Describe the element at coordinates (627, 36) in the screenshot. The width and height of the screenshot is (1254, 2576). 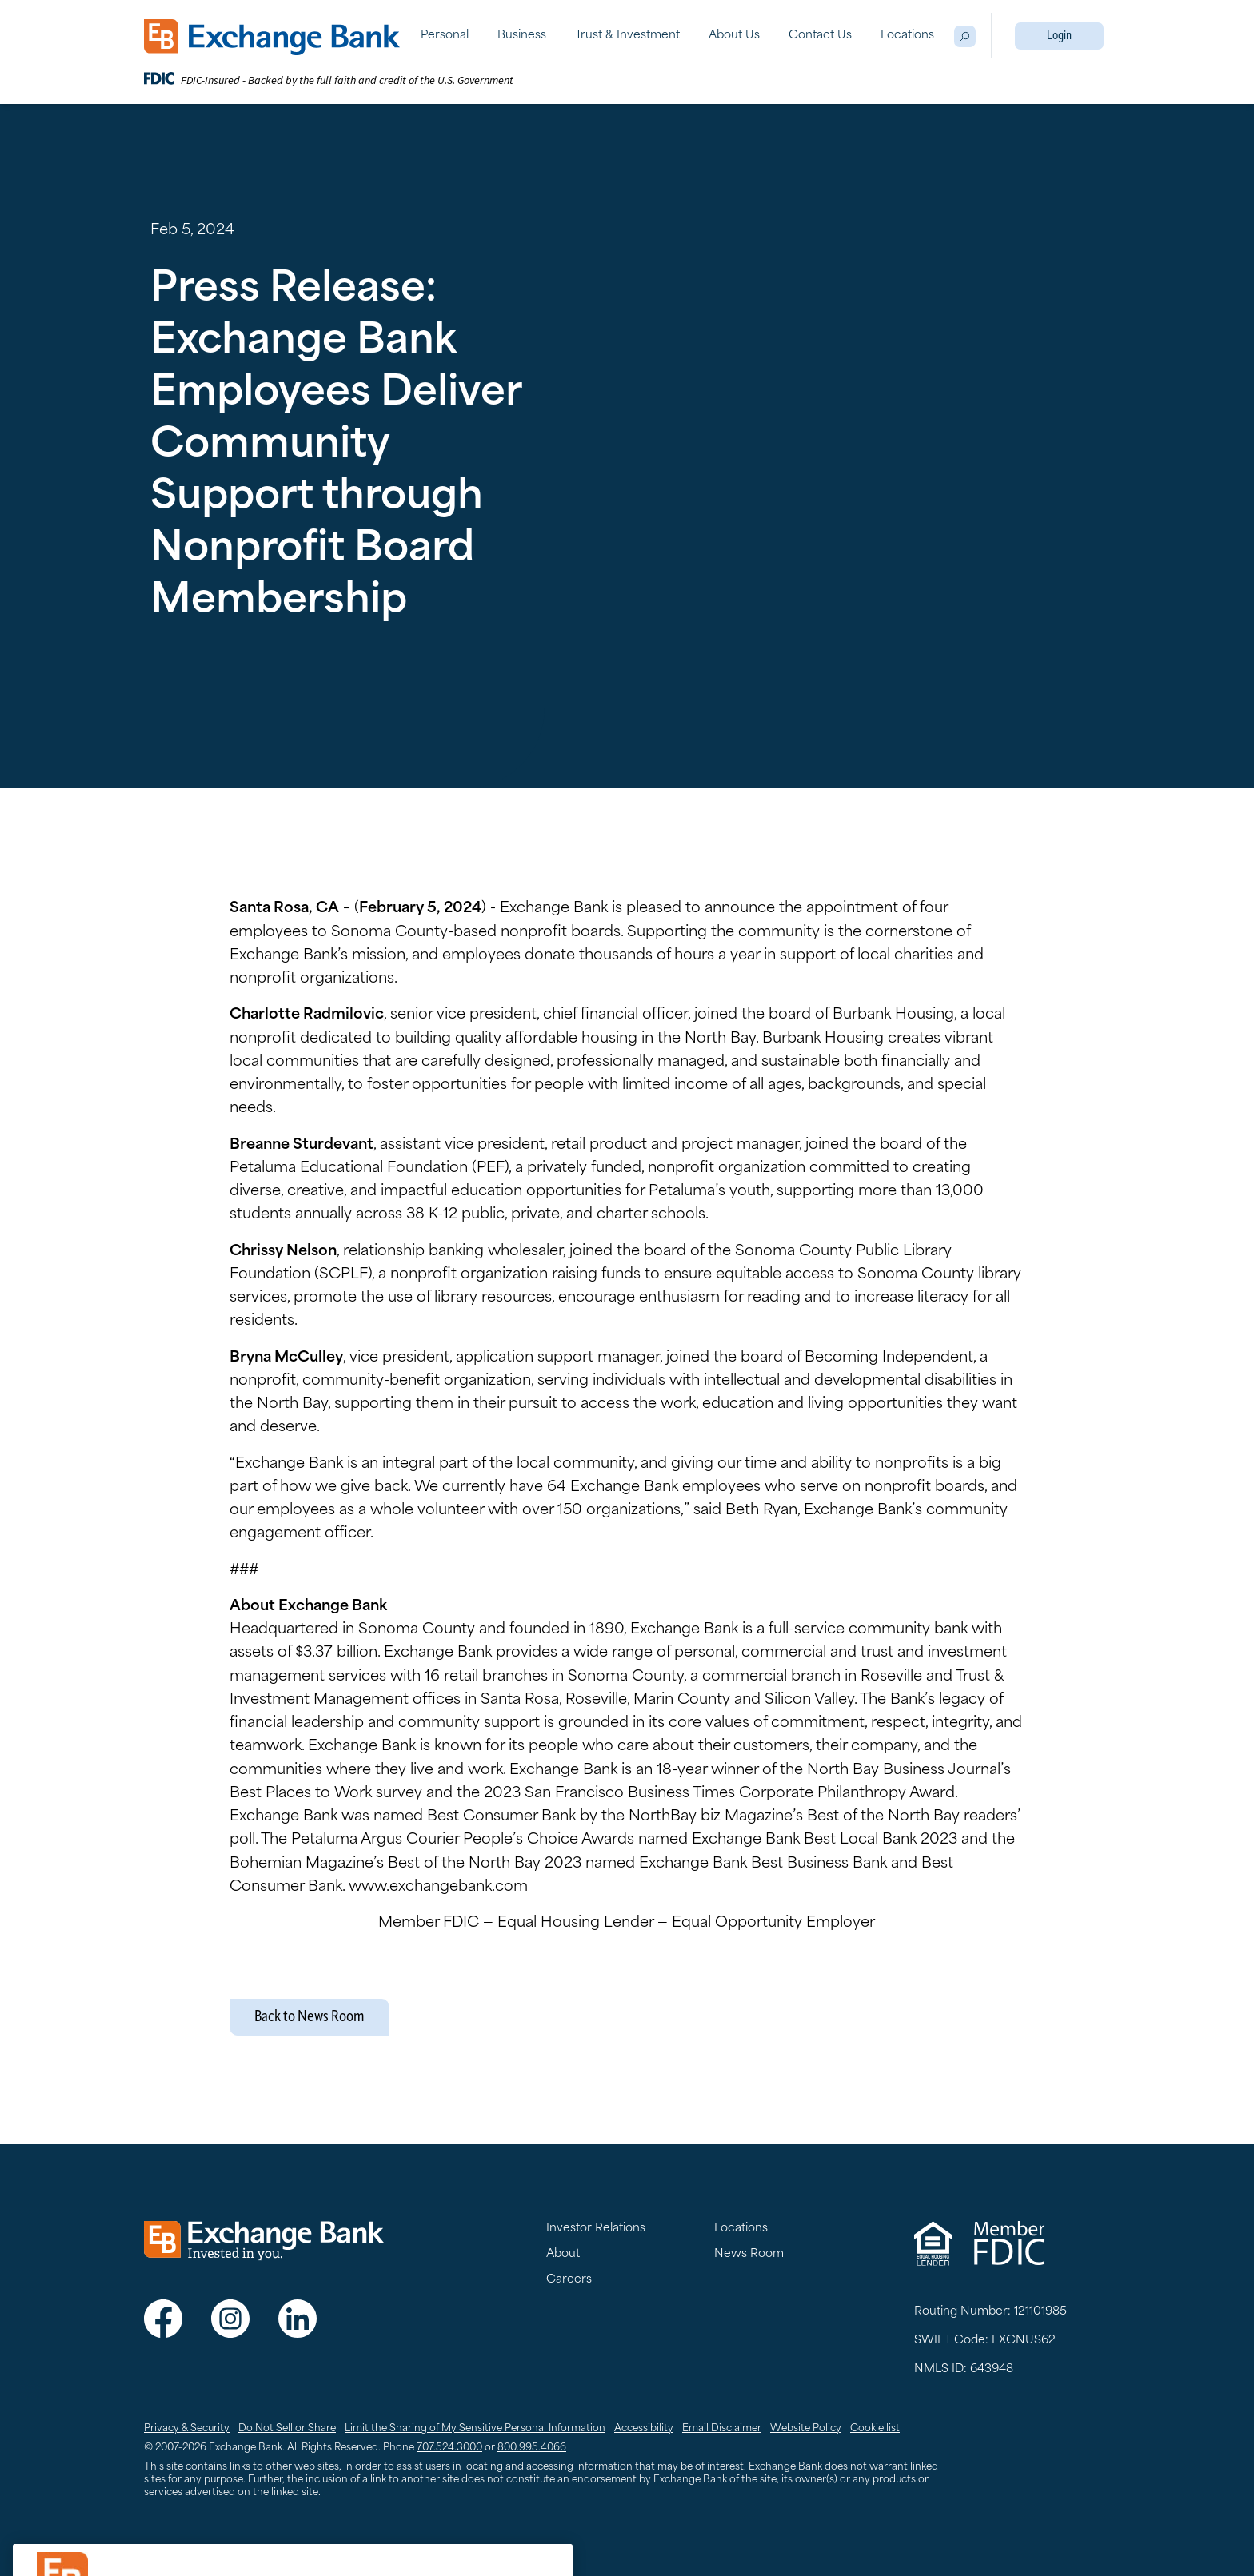
I see `Trust & Investment` at that location.